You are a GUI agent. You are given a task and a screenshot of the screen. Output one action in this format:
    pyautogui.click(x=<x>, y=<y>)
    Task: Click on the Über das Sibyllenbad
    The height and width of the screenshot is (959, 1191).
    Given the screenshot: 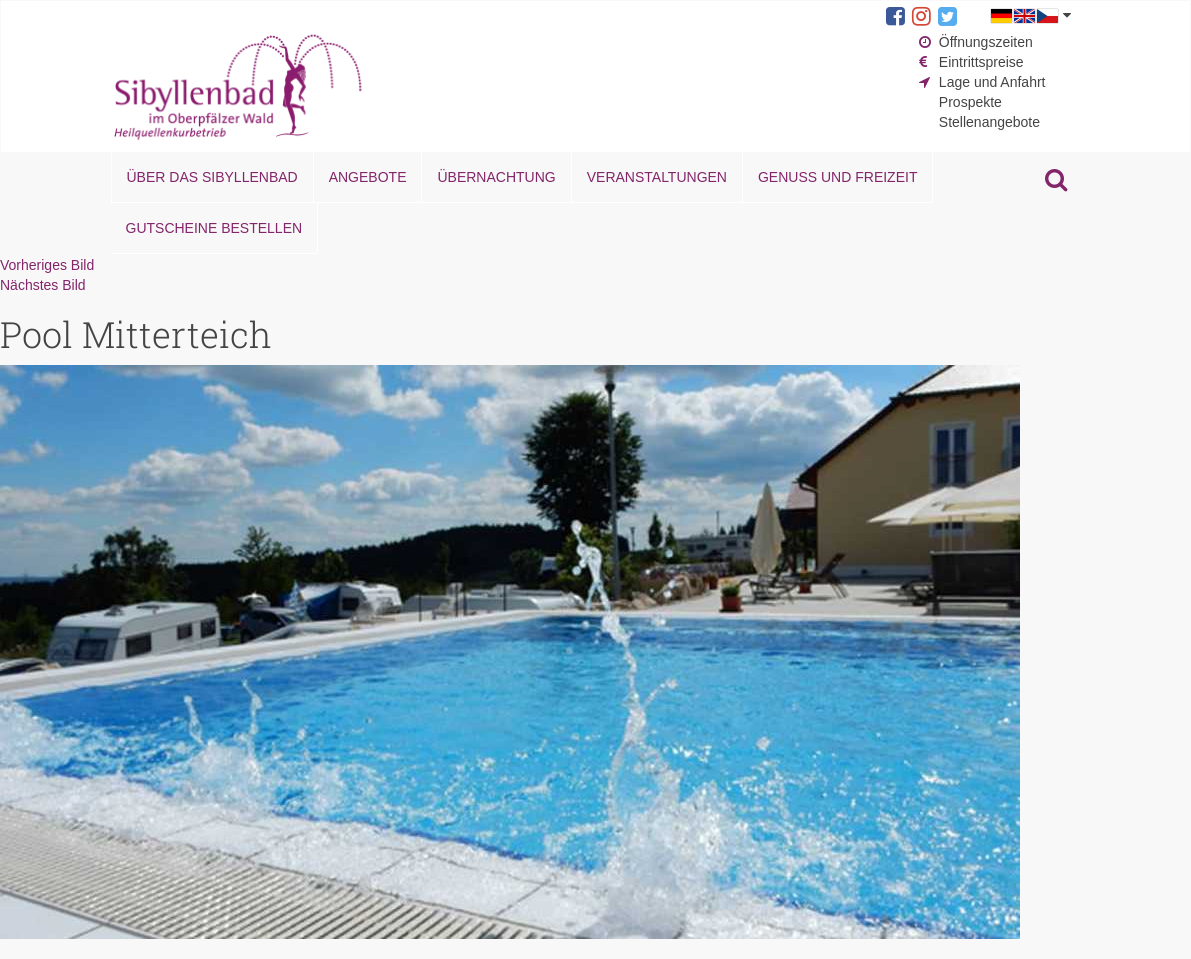 What is the action you would take?
    pyautogui.click(x=212, y=177)
    